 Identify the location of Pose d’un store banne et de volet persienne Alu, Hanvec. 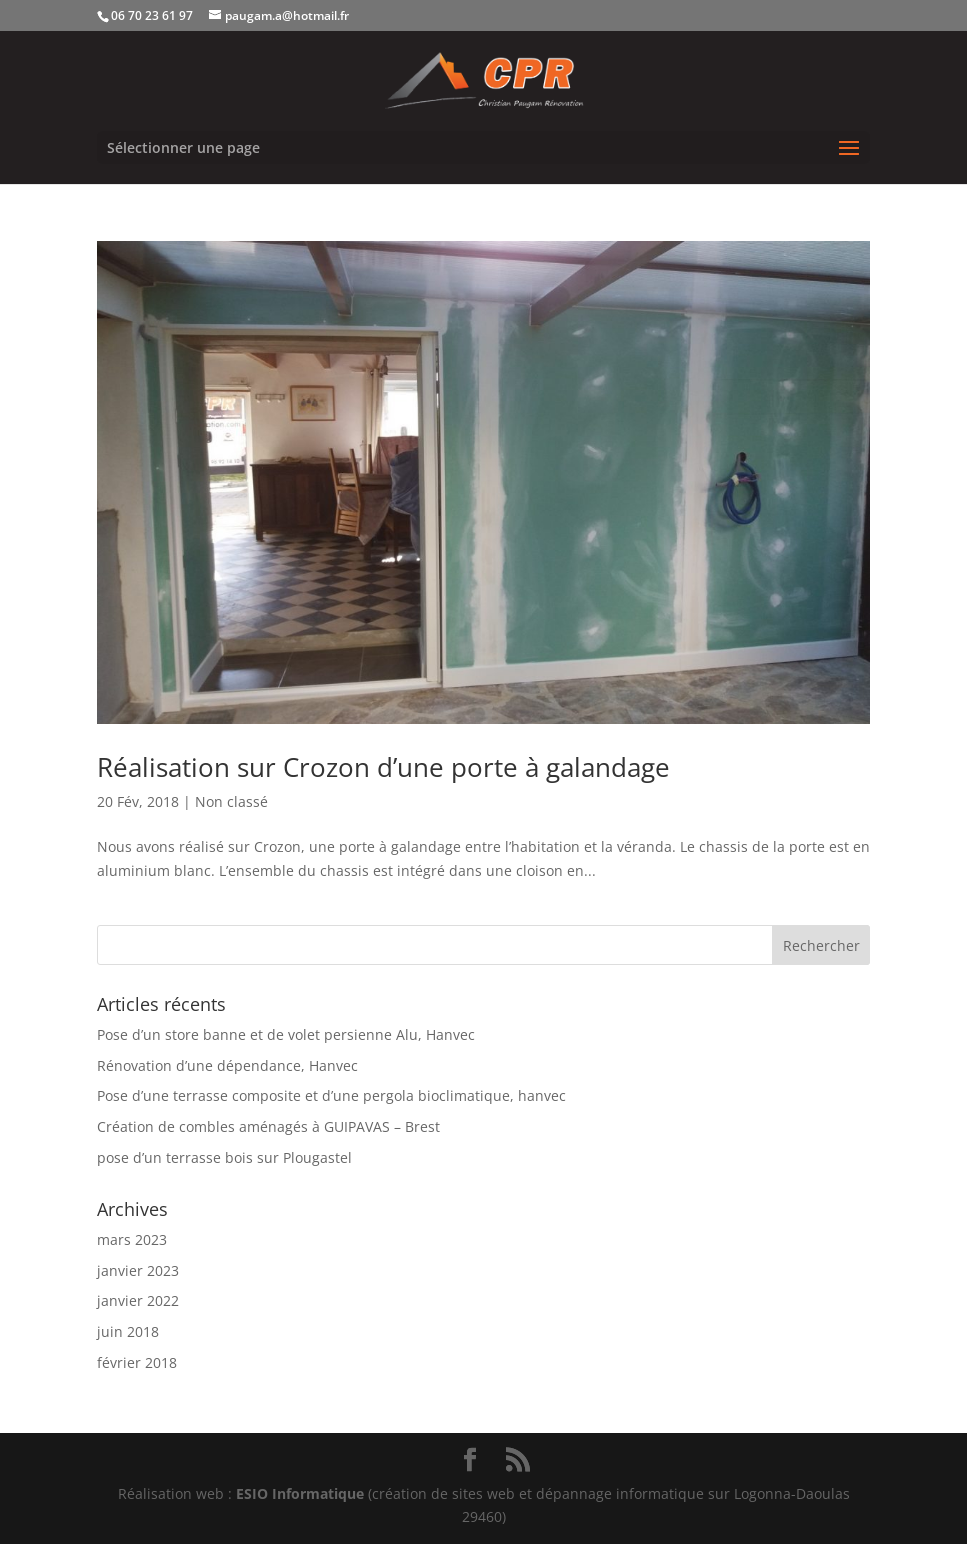
(286, 1034).